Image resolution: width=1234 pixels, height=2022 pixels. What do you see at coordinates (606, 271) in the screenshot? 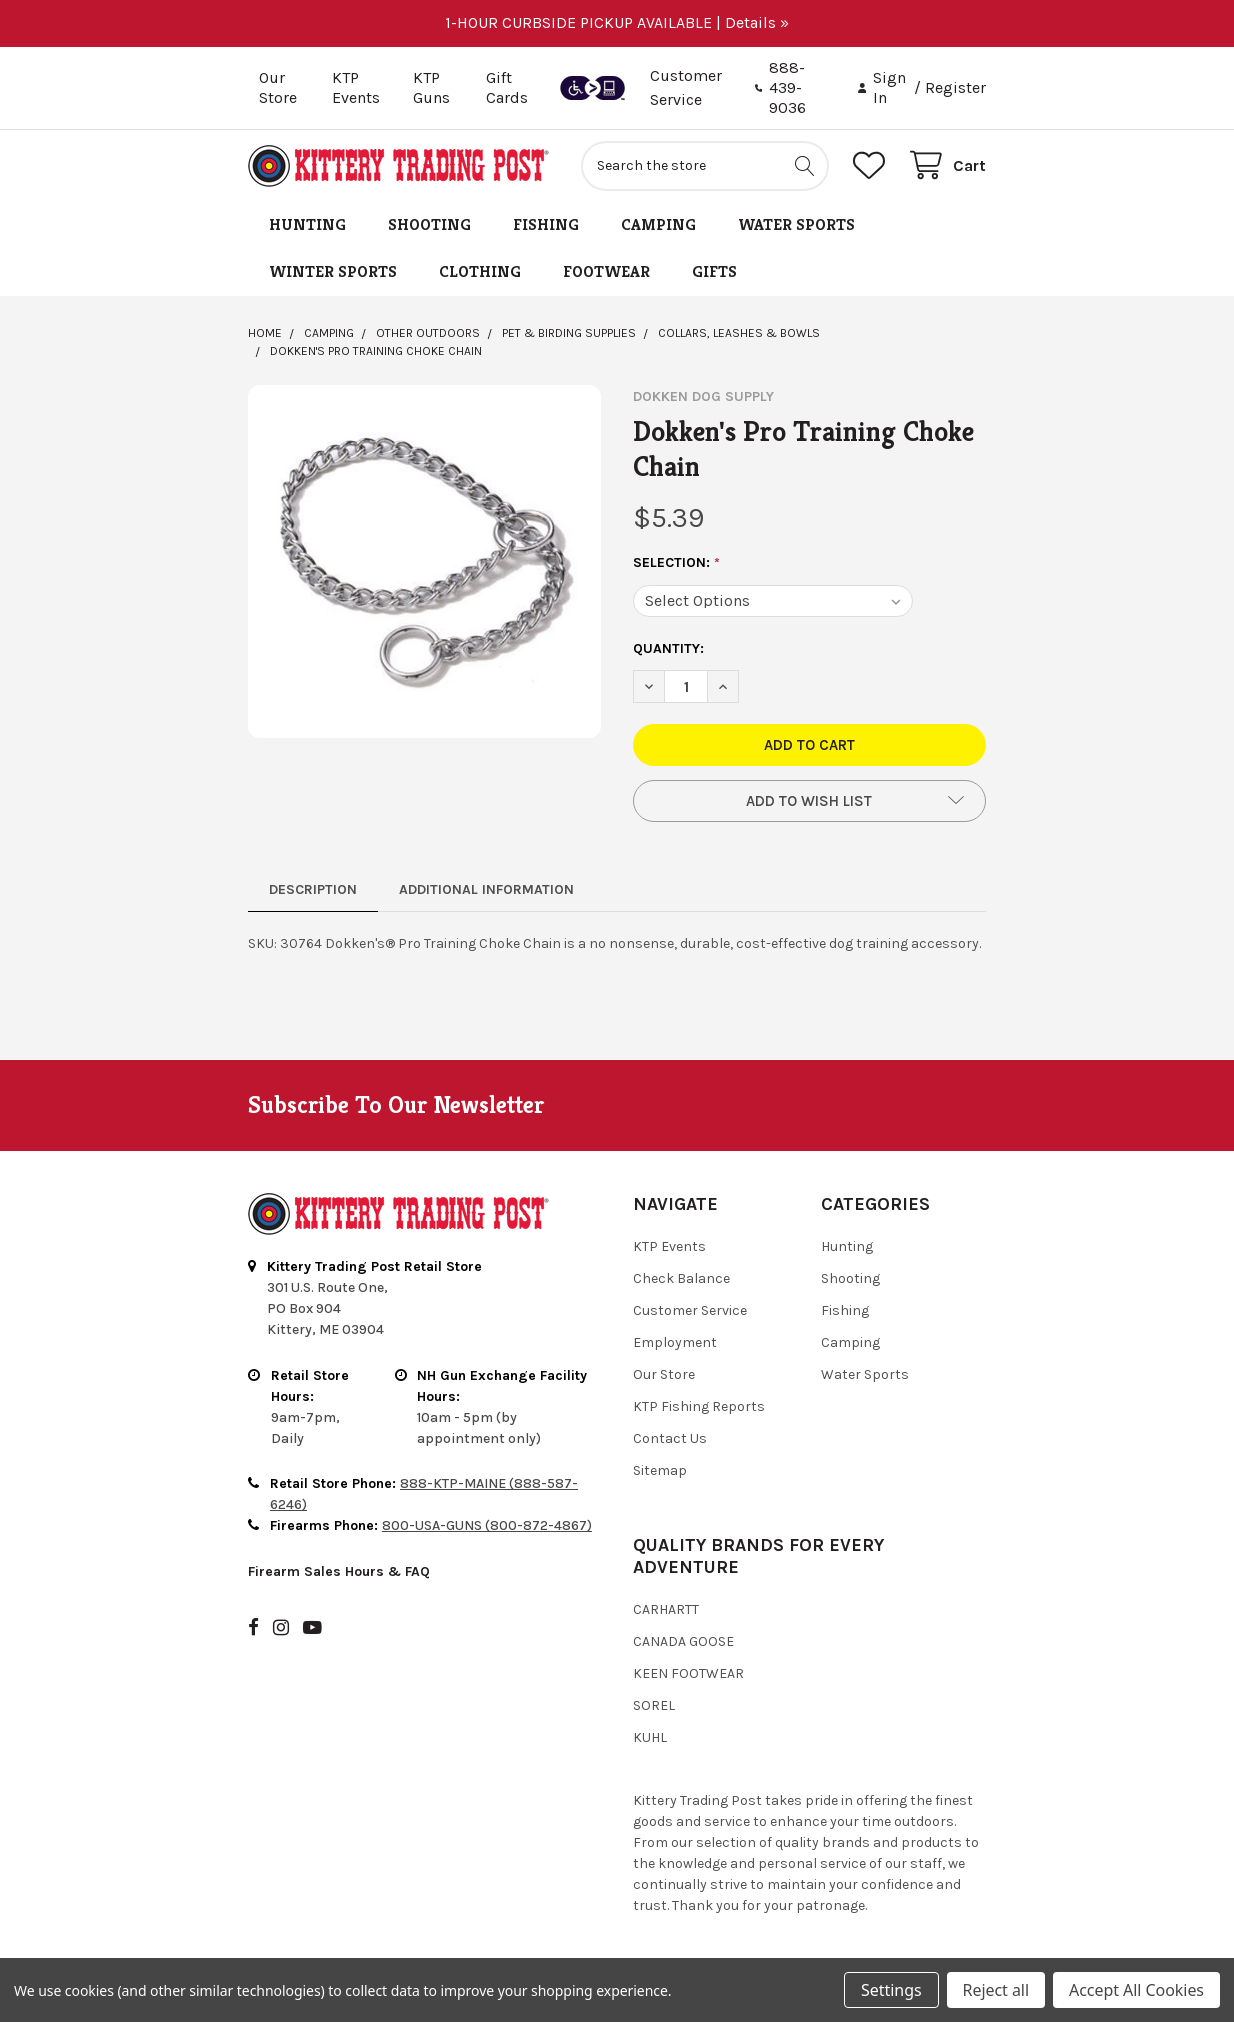
I see `Footwear` at bounding box center [606, 271].